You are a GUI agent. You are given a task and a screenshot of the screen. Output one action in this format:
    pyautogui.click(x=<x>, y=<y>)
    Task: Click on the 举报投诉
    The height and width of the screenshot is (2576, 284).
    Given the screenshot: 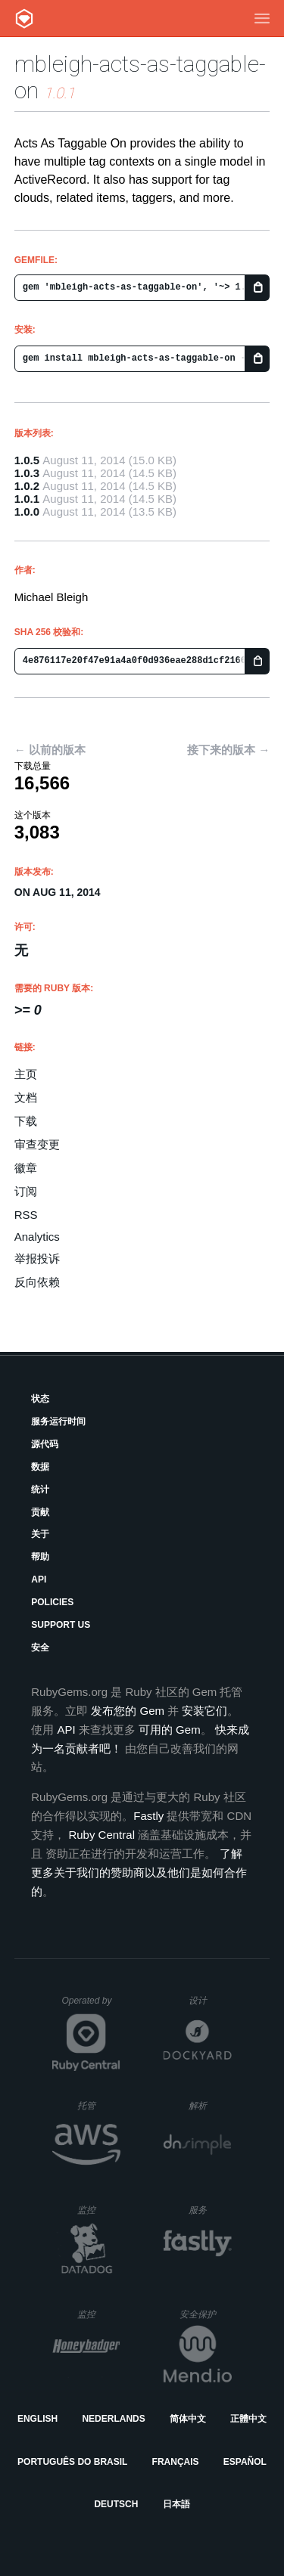 What is the action you would take?
    pyautogui.click(x=37, y=1258)
    